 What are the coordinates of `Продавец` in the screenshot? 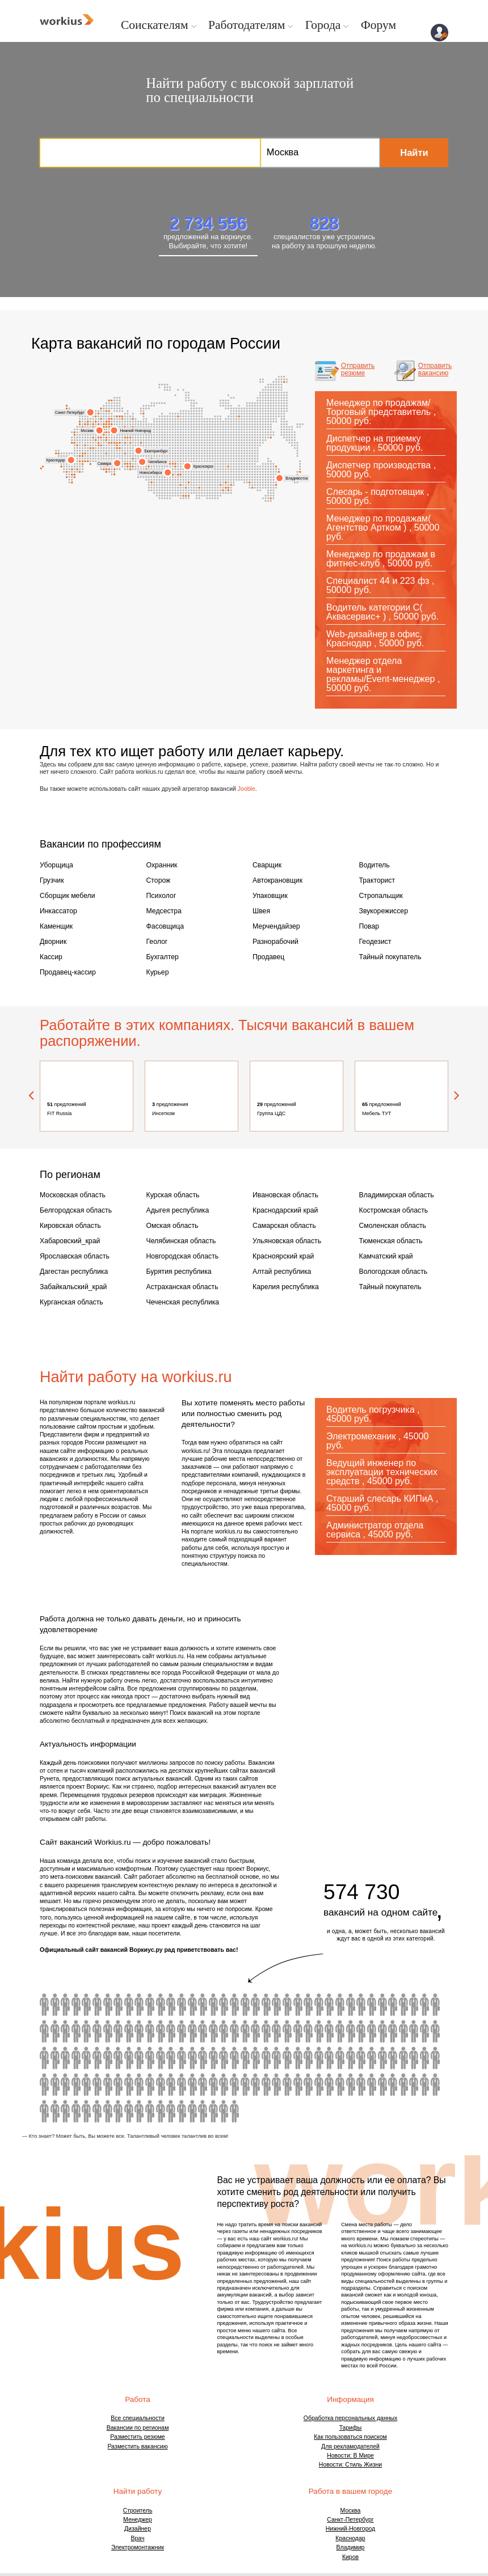 It's located at (266, 945).